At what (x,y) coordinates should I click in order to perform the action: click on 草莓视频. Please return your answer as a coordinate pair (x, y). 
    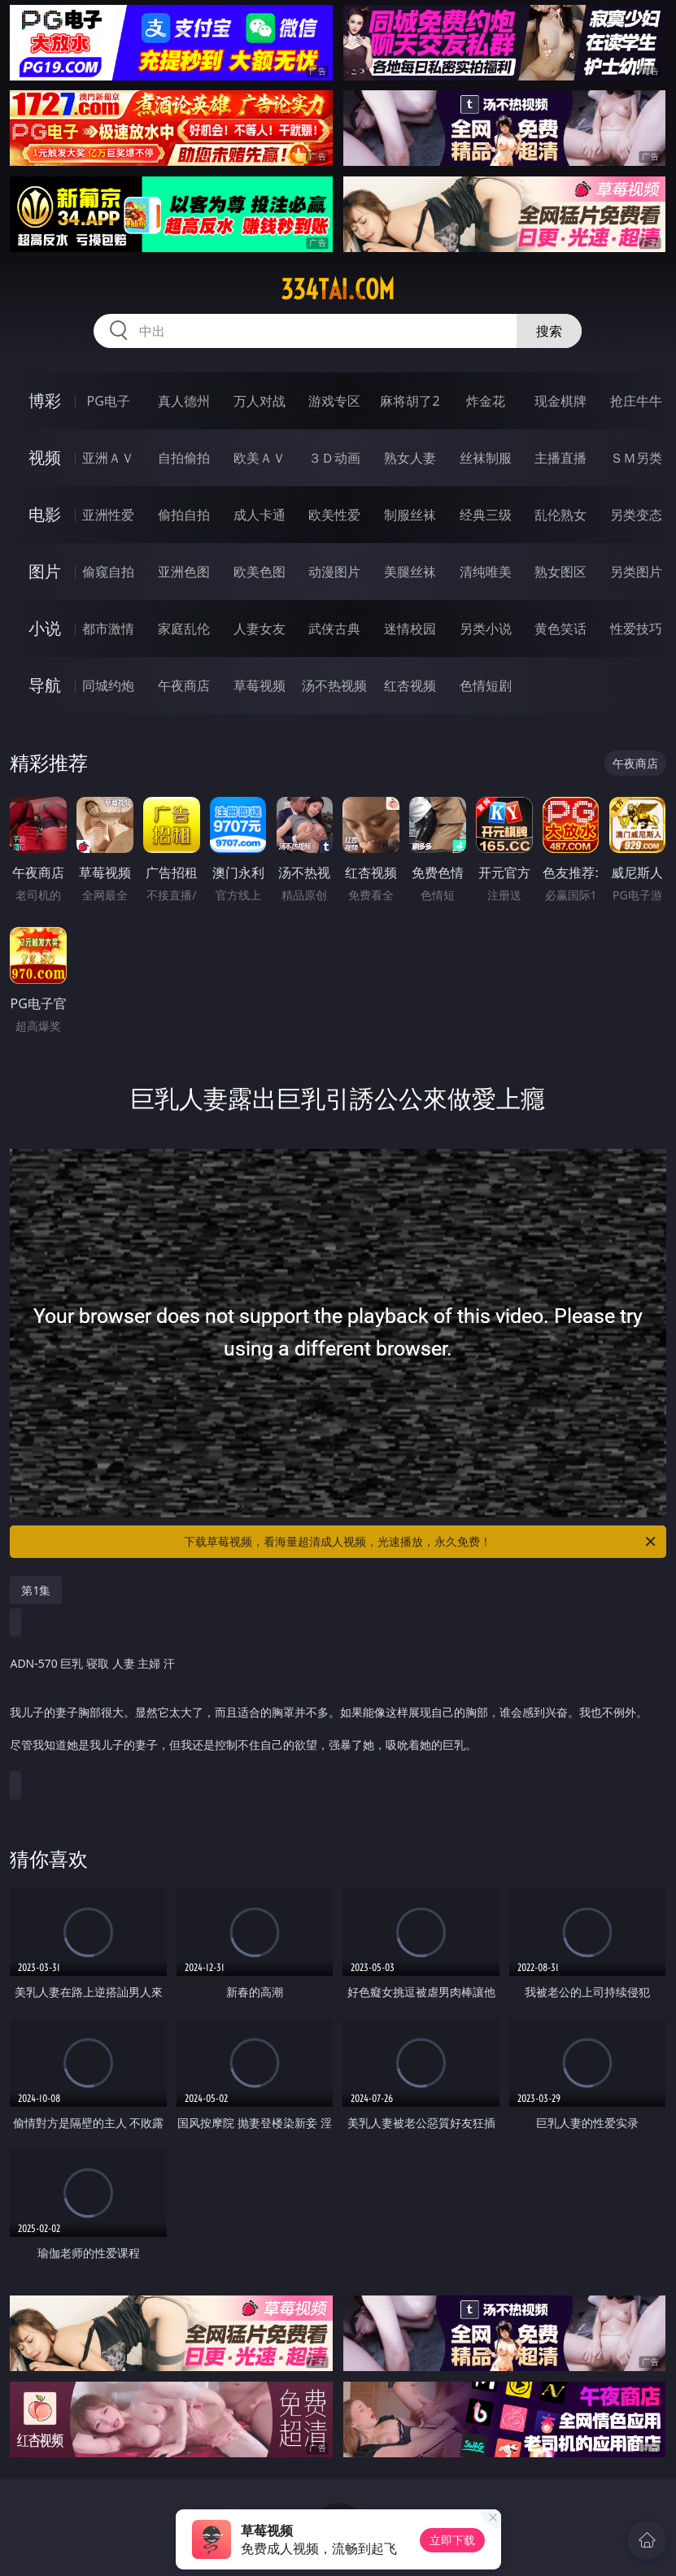
    Looking at the image, I should click on (259, 685).